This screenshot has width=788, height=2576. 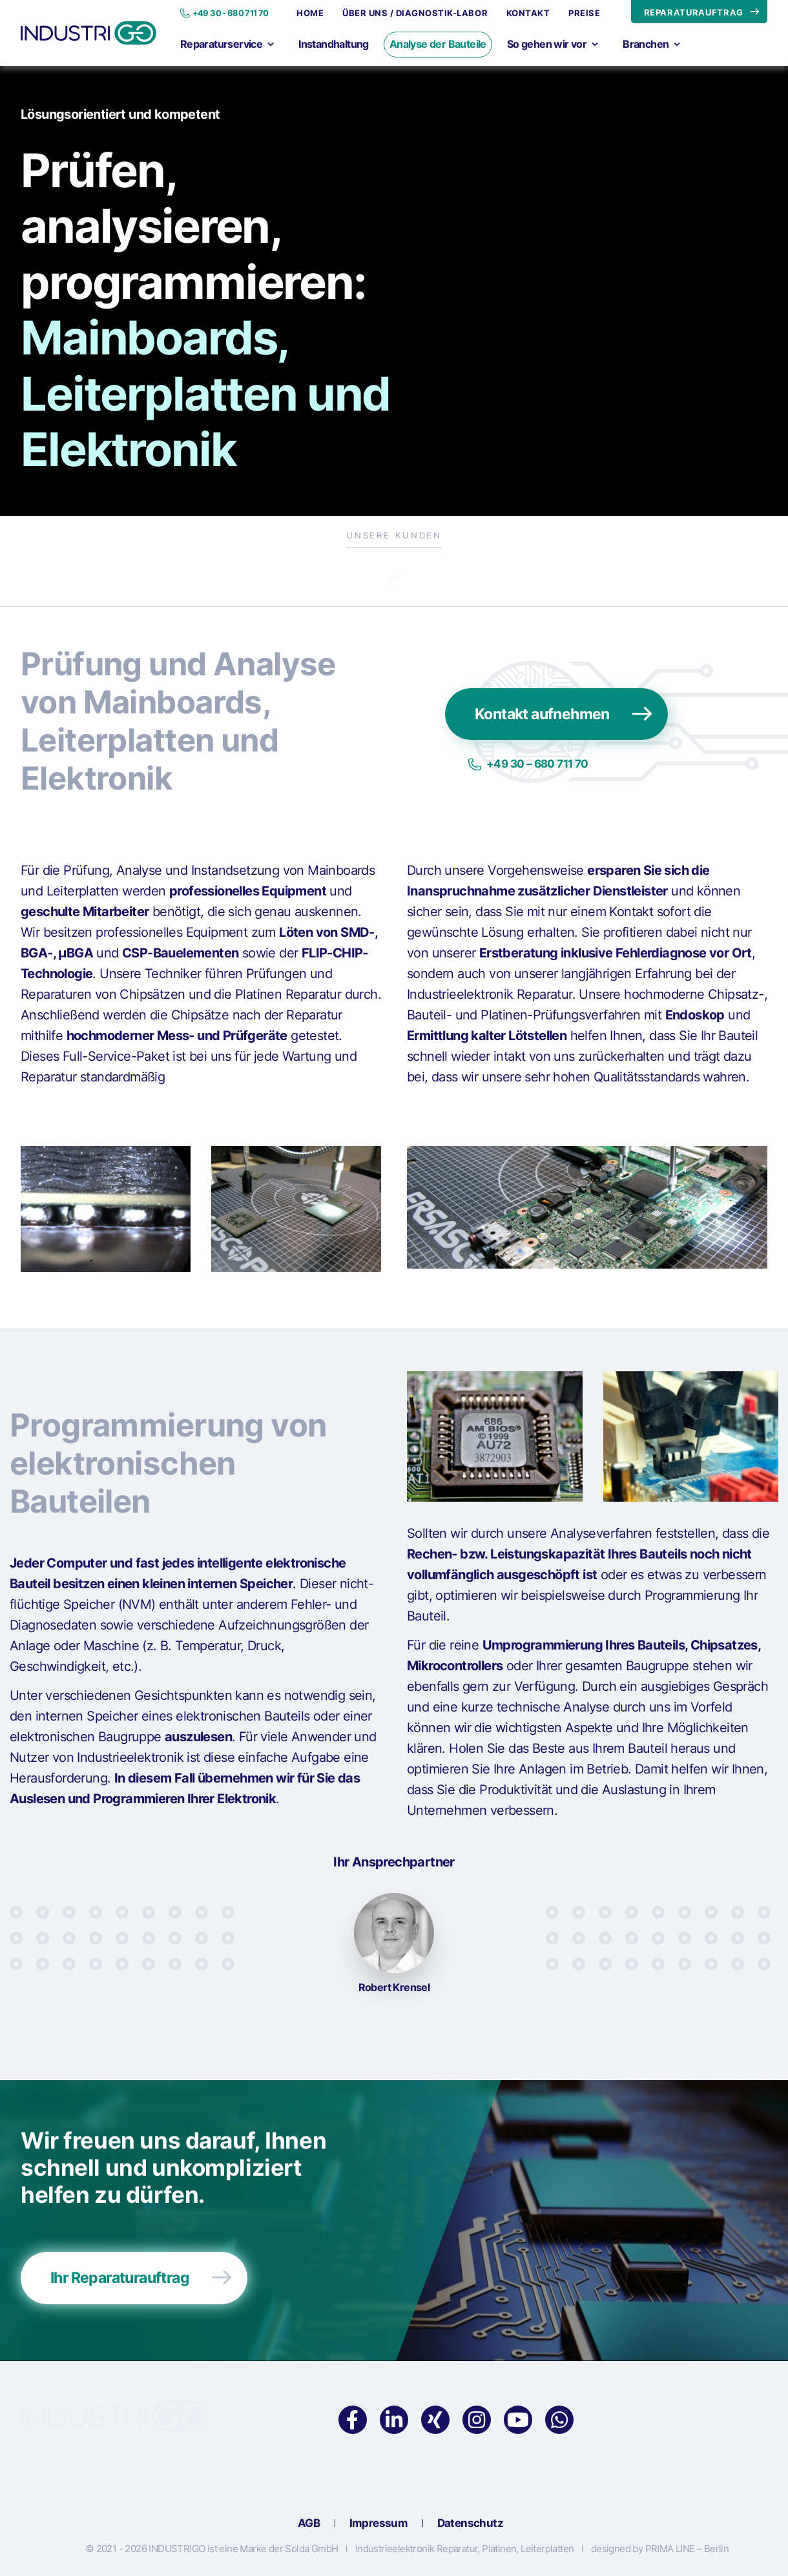 I want to click on Kontakt aufnehmen, so click(x=542, y=714).